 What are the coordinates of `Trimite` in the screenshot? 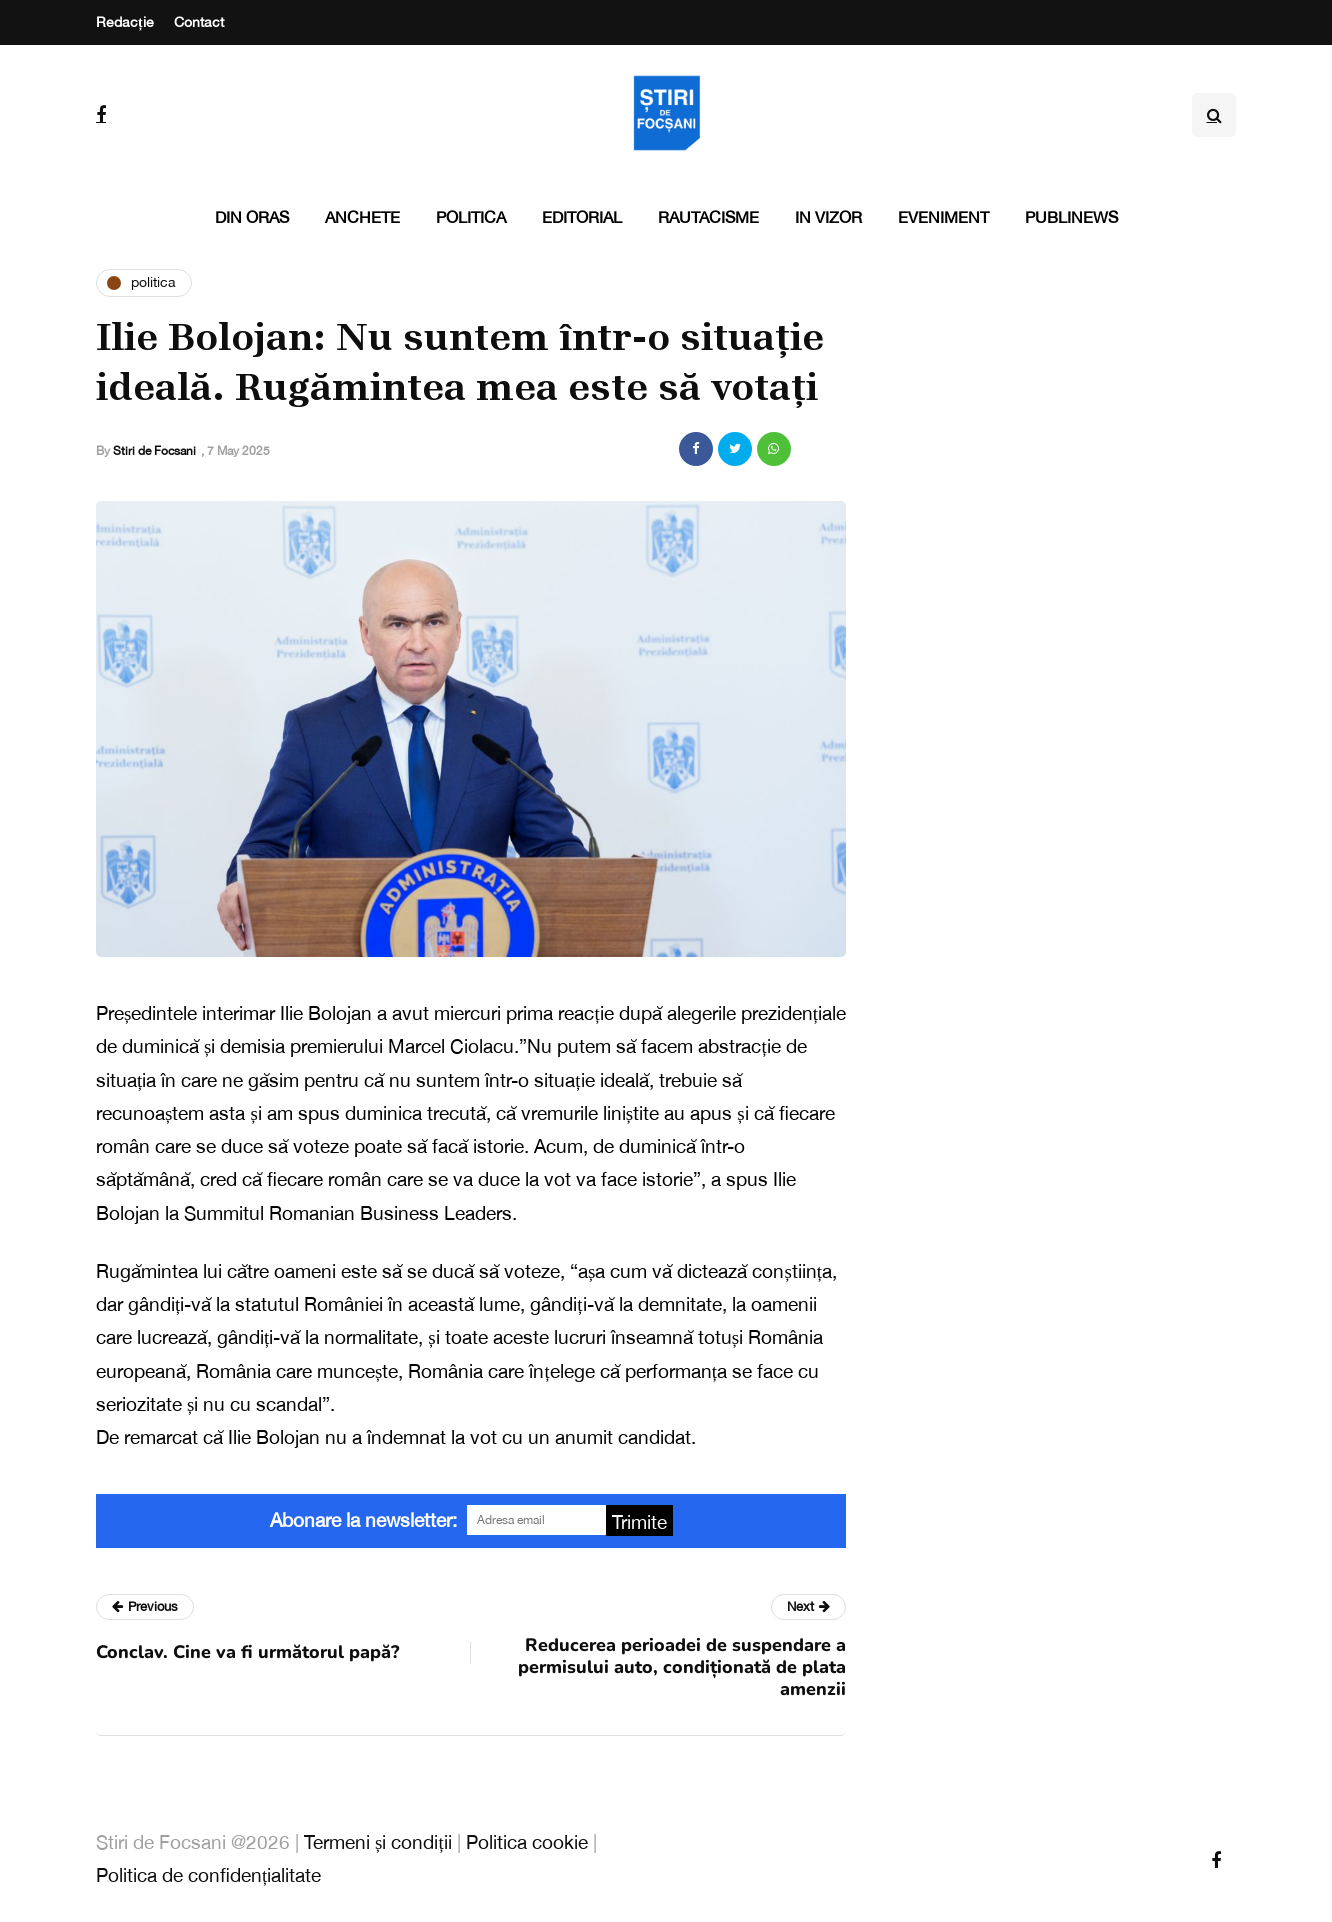 It's located at (639, 1522).